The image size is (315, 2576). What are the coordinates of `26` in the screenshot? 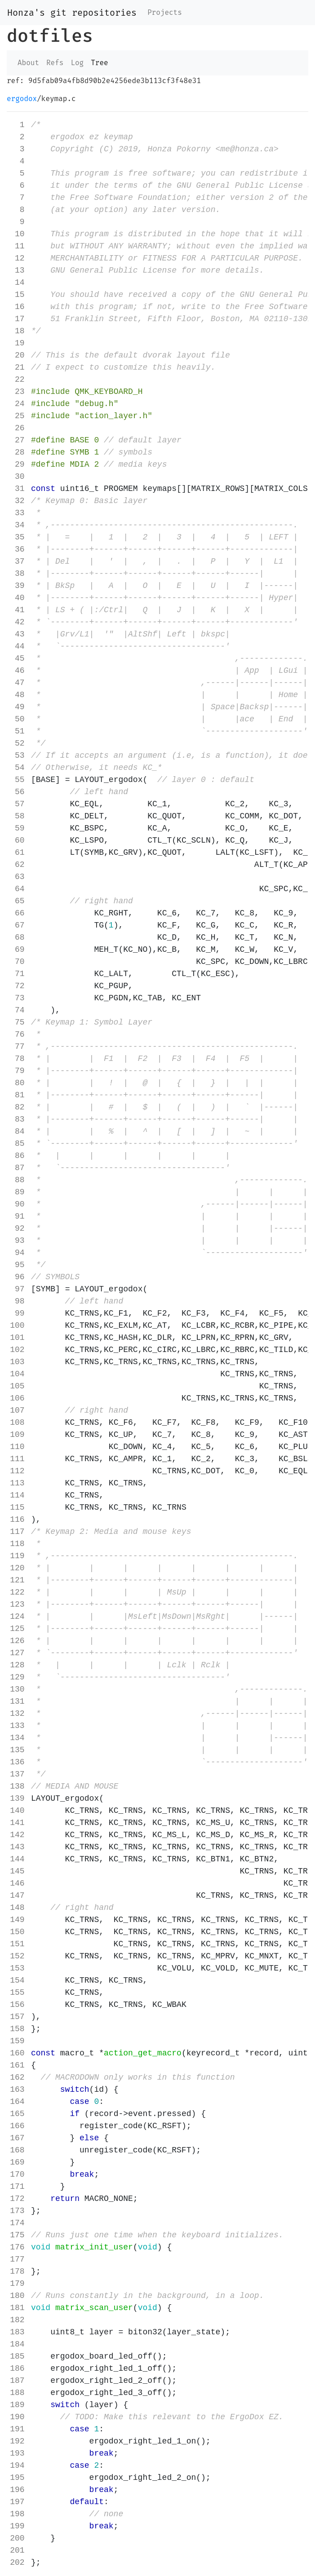 It's located at (17, 428).